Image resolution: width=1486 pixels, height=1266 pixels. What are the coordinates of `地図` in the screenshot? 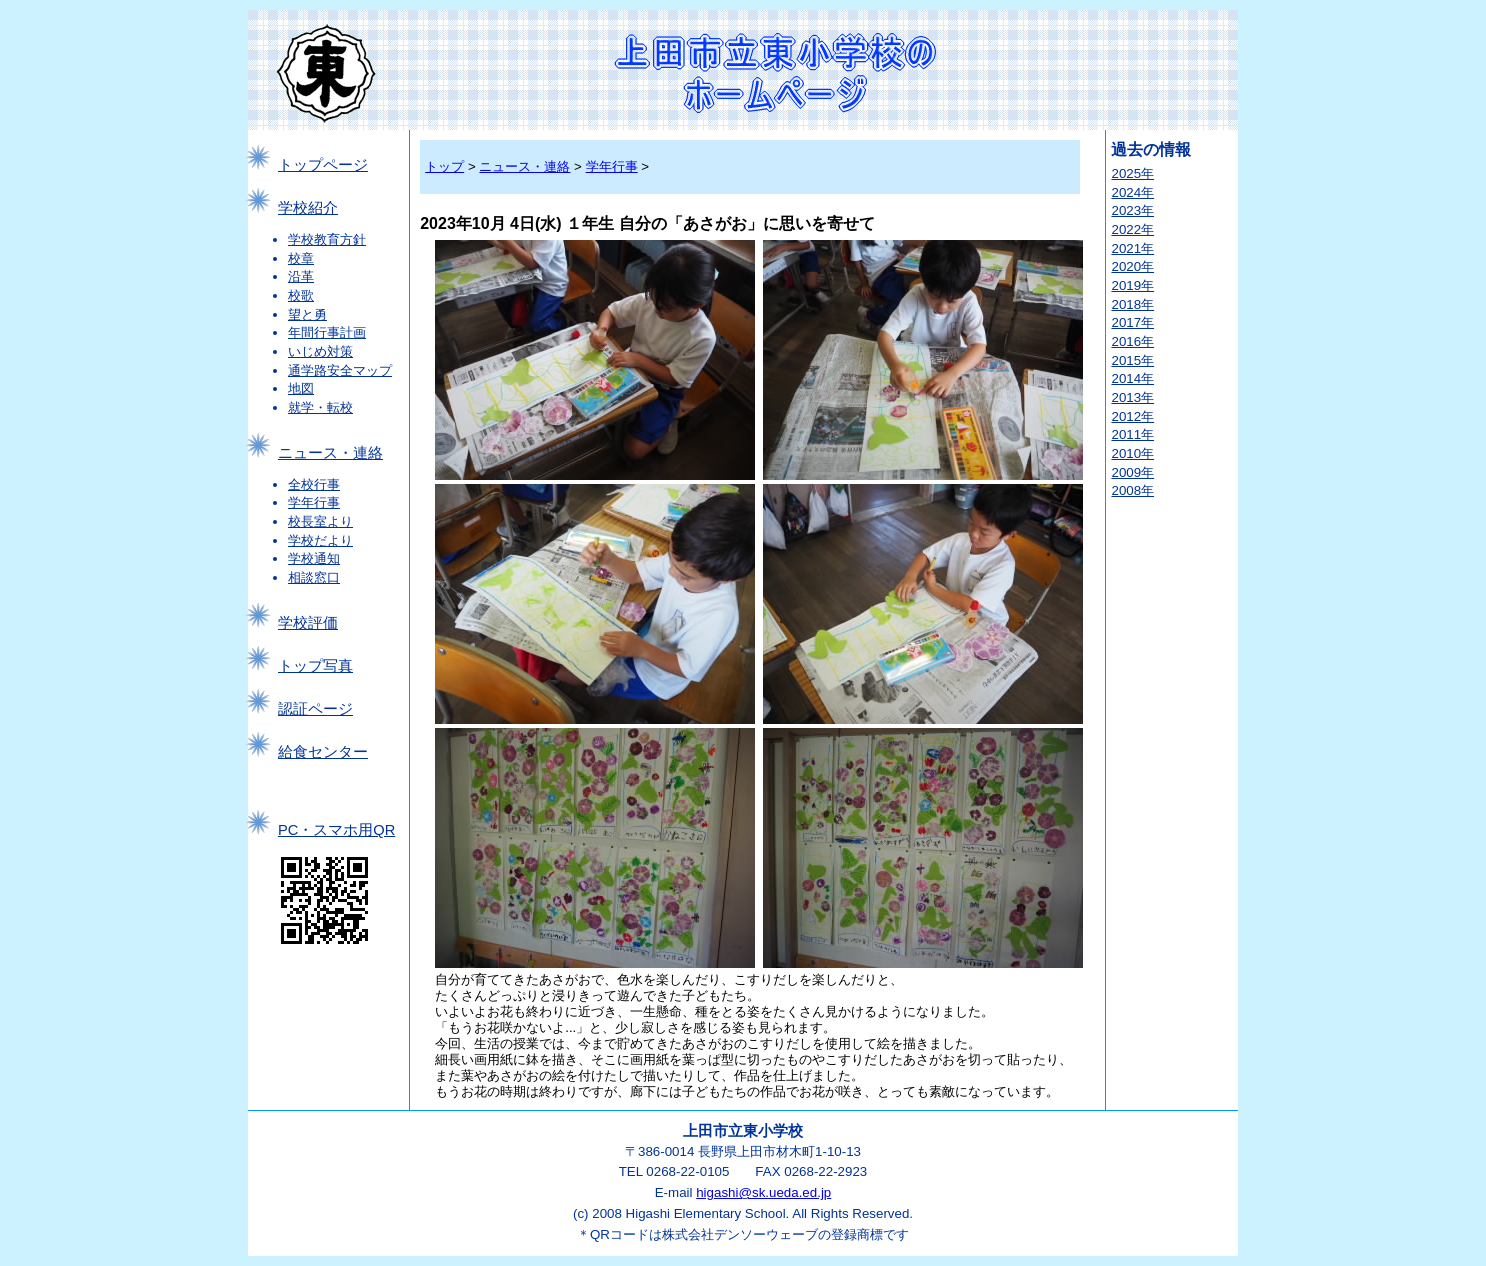 It's located at (301, 388).